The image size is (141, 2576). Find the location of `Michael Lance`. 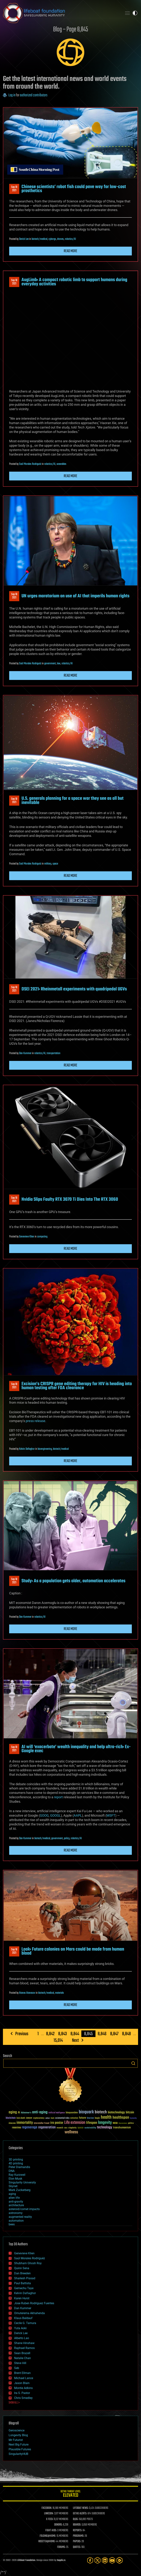

Michael Lance is located at coordinates (23, 2378).